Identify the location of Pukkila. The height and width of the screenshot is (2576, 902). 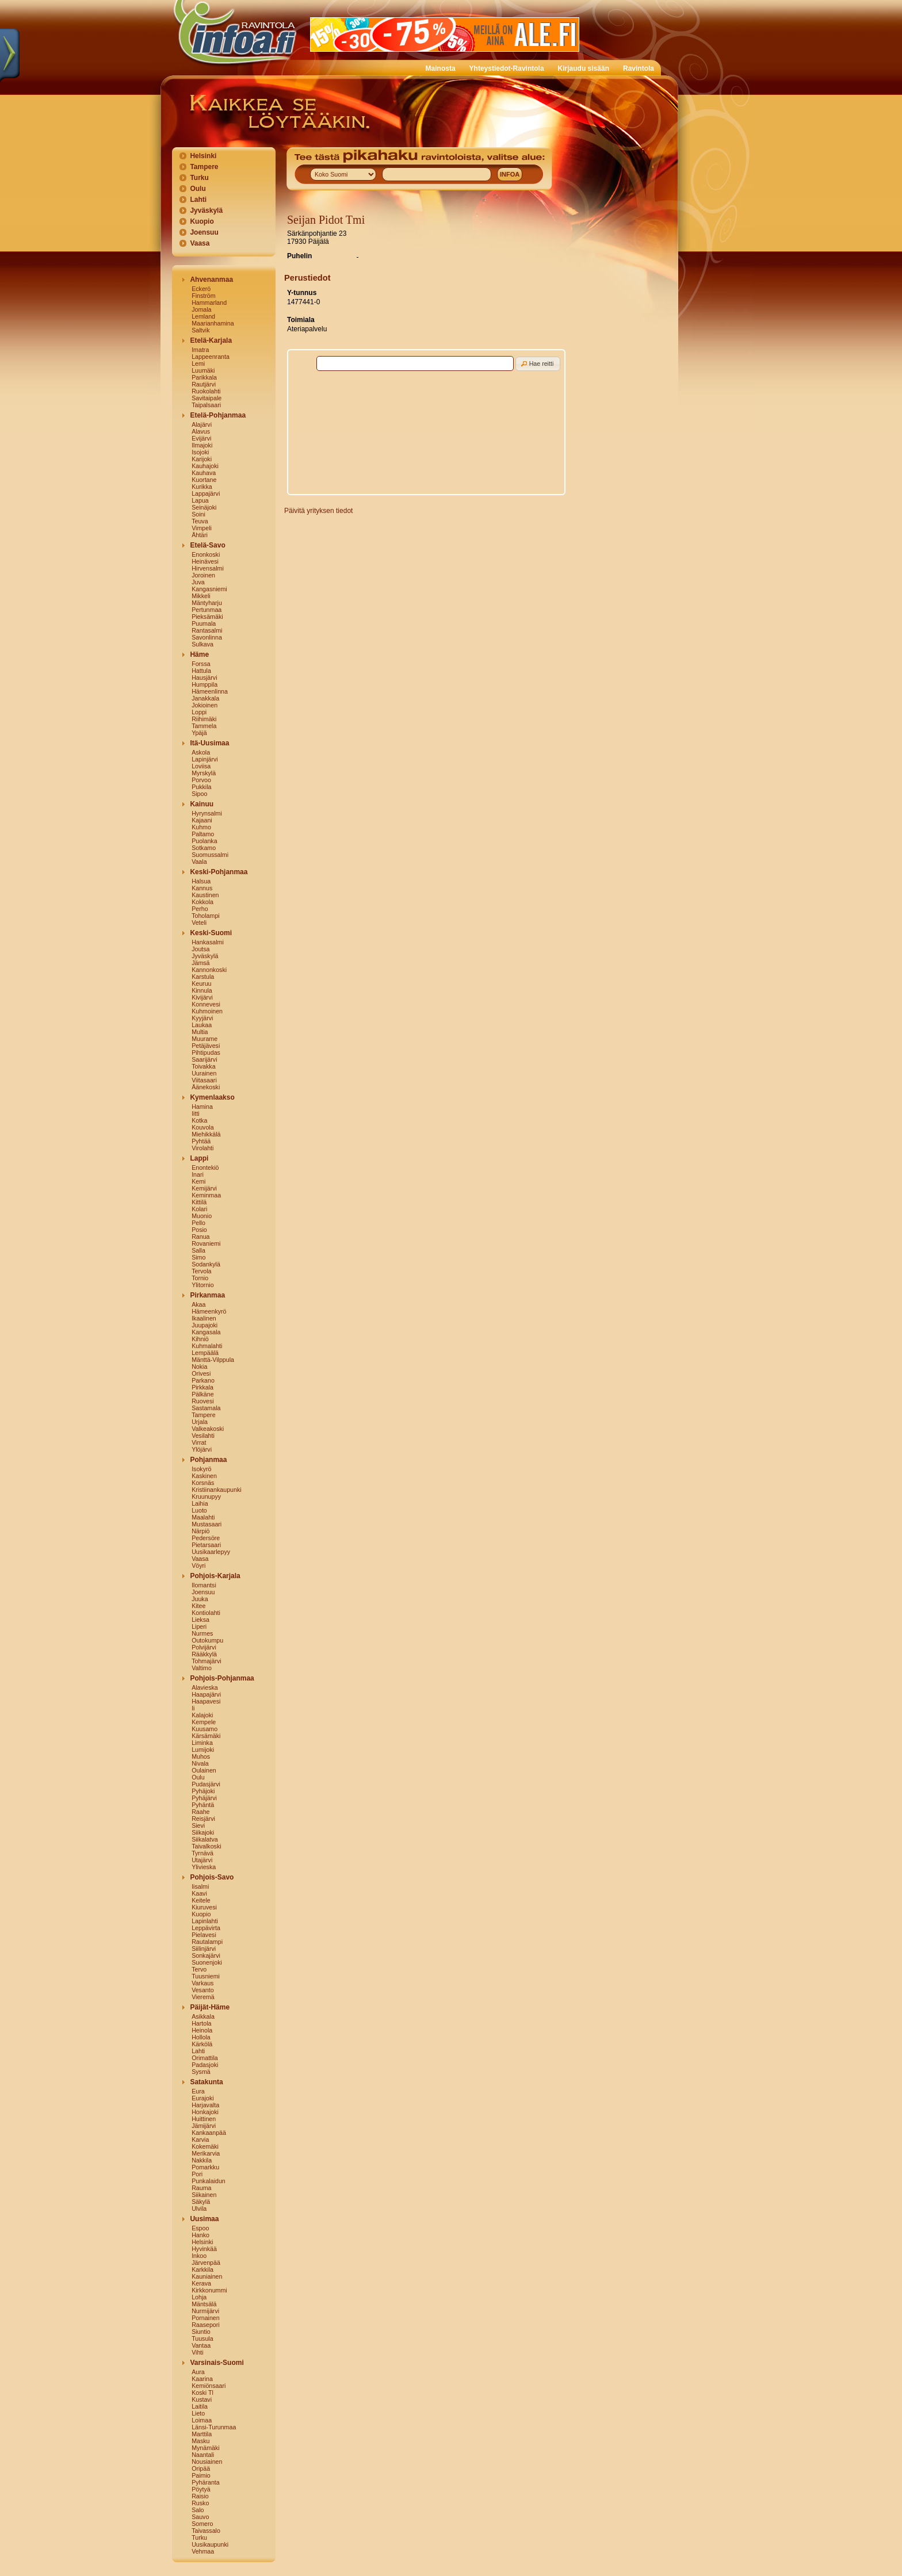
(201, 786).